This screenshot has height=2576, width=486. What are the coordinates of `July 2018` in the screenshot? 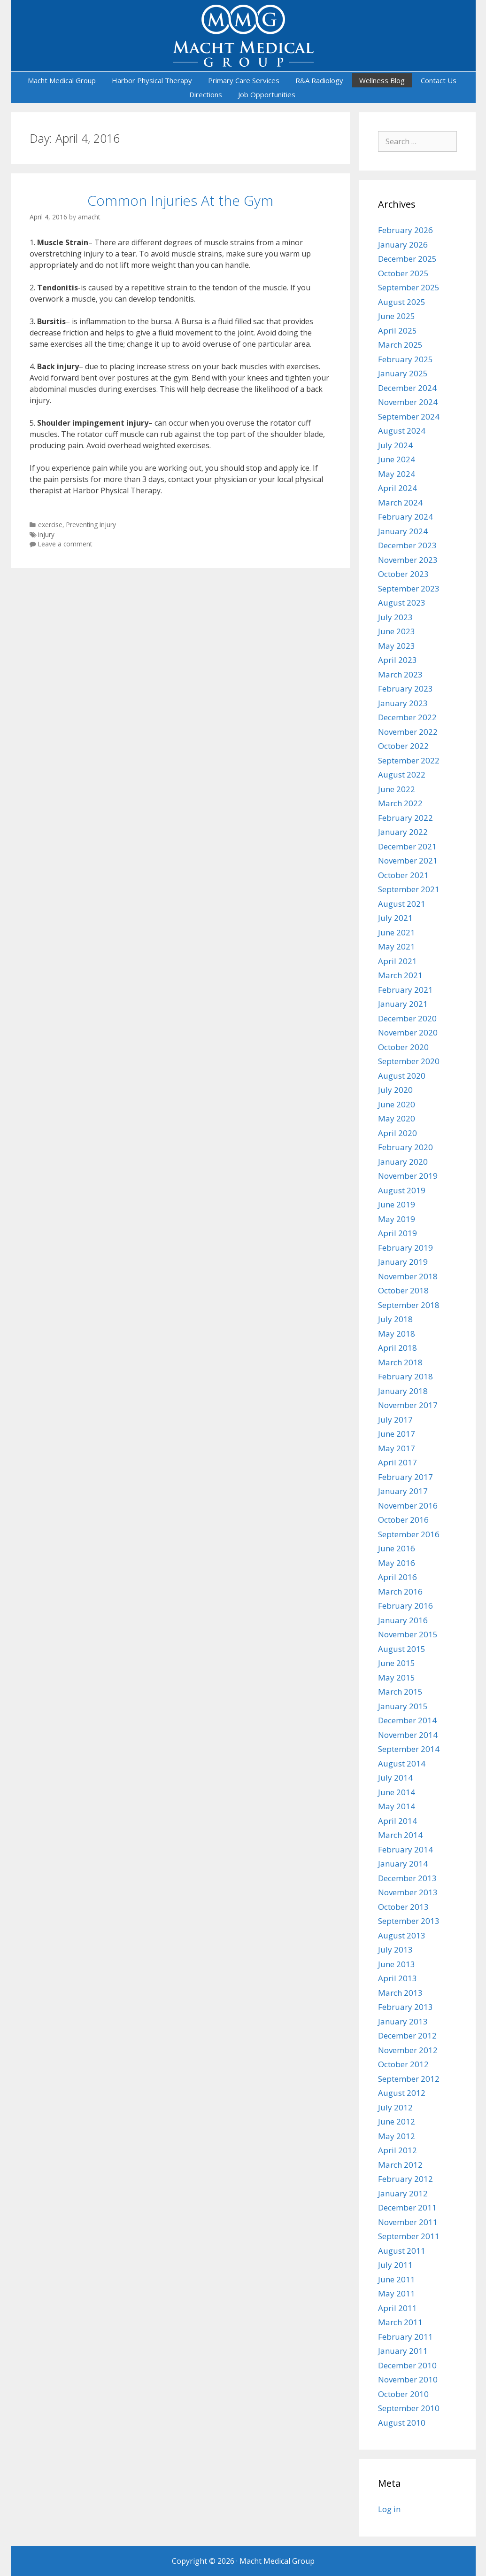 It's located at (395, 1319).